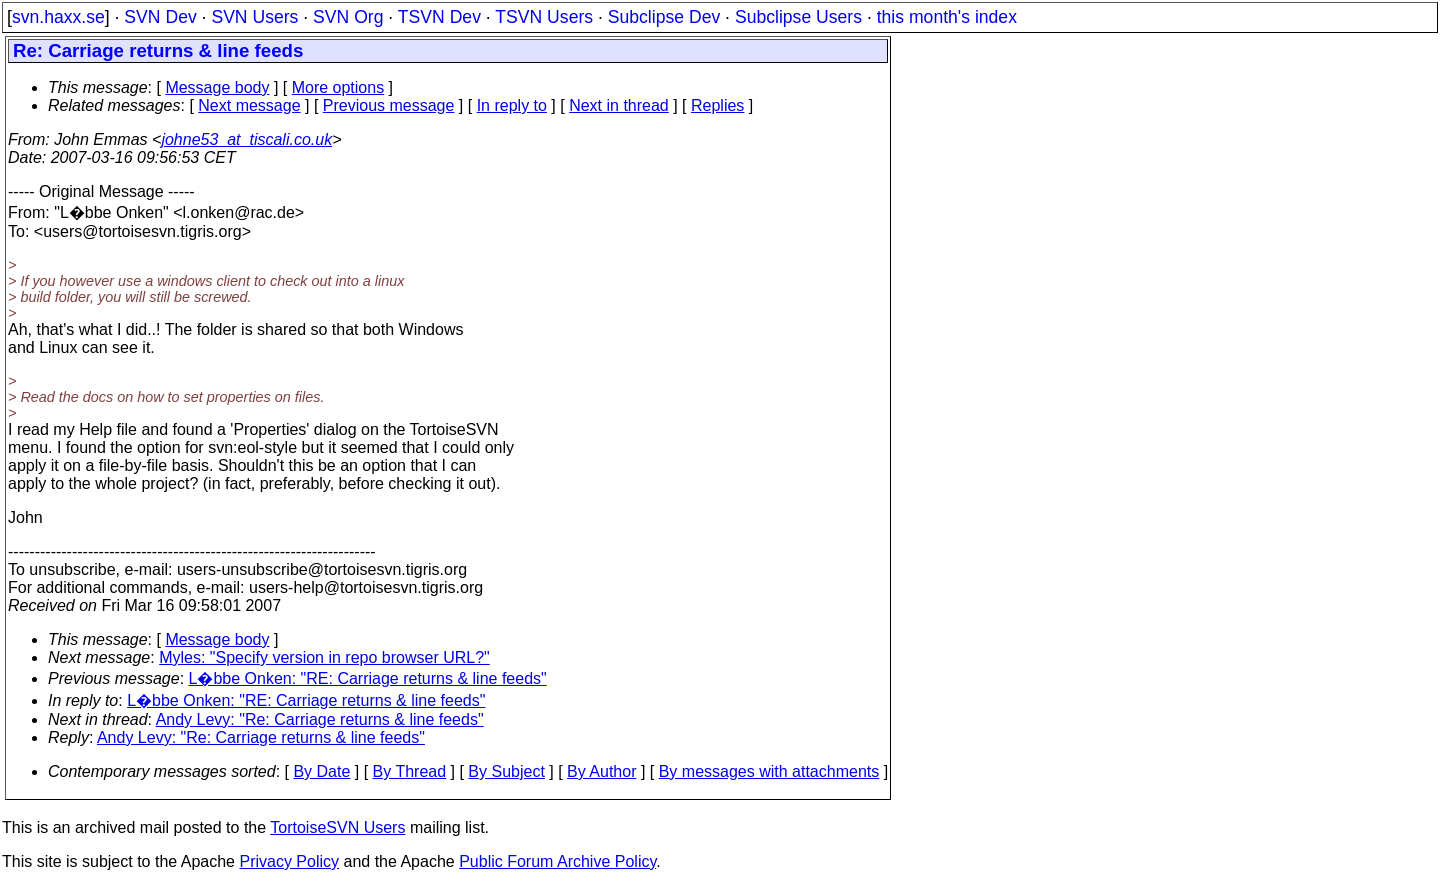 This screenshot has height=887, width=1440. Describe the element at coordinates (544, 17) in the screenshot. I see `TSVN Users` at that location.